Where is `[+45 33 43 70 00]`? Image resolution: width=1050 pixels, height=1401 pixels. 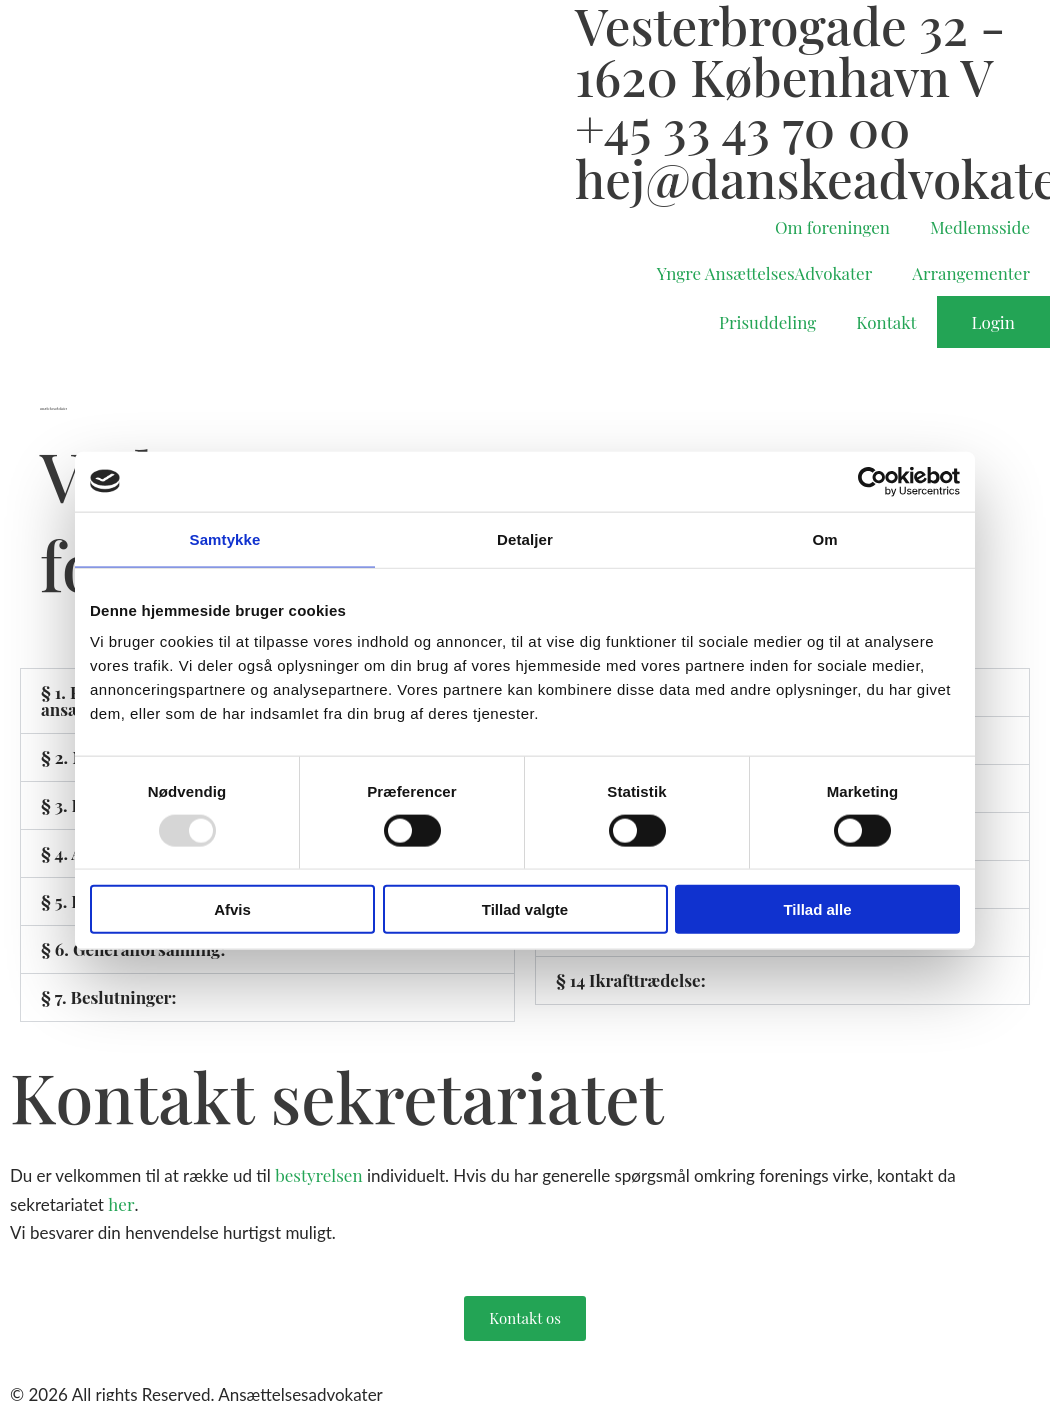 [+45 33 43 70 00] is located at coordinates (550, 127).